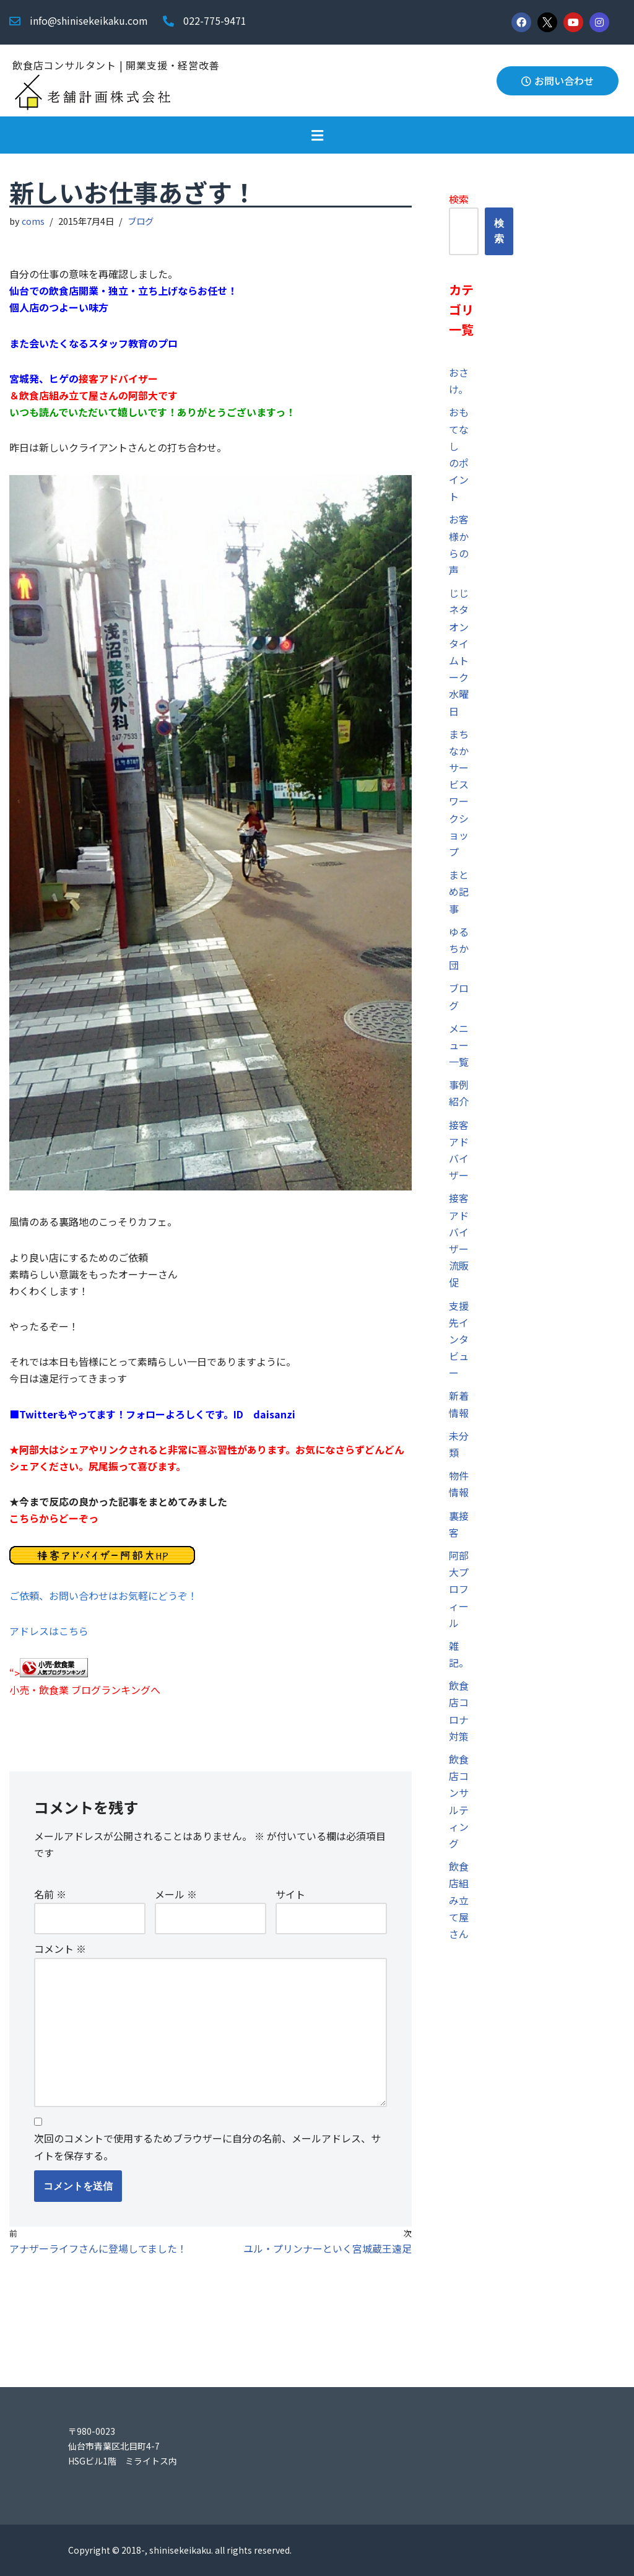  I want to click on 検索, so click(459, 198).